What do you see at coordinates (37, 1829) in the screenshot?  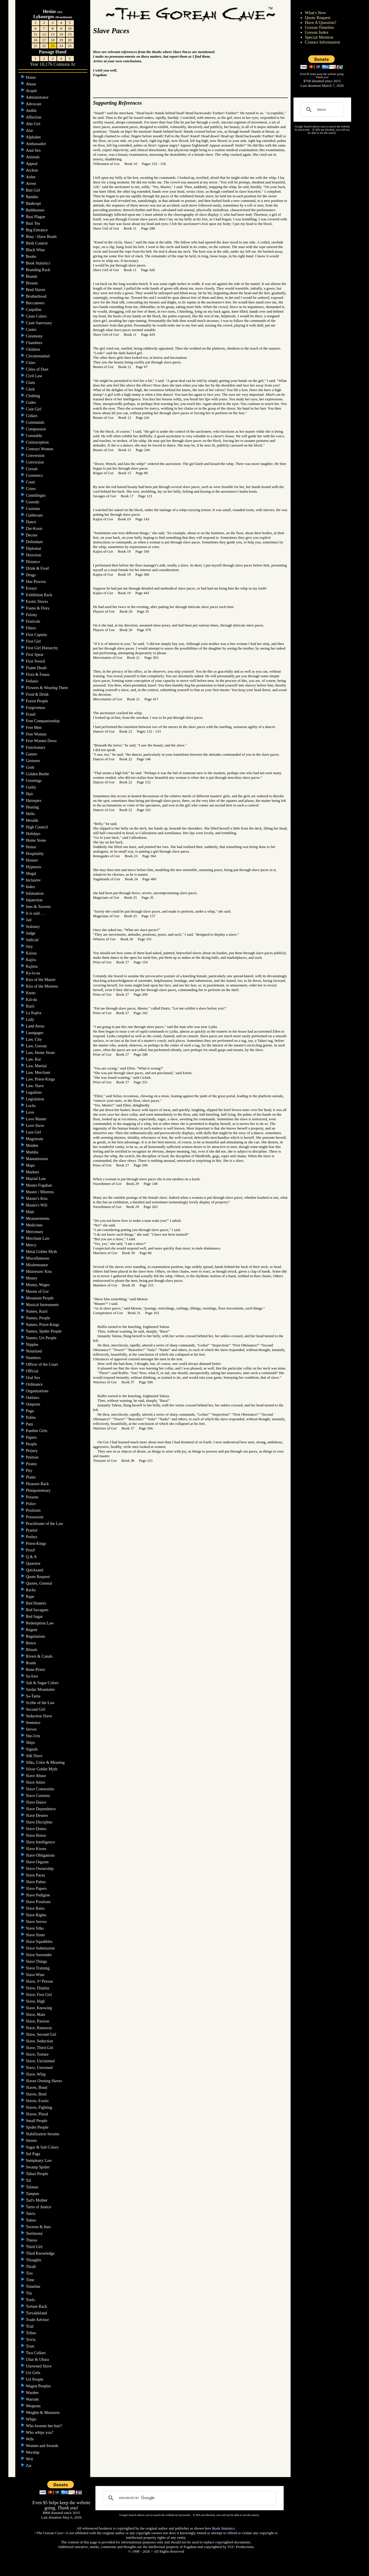 I see `Slave Duties` at bounding box center [37, 1829].